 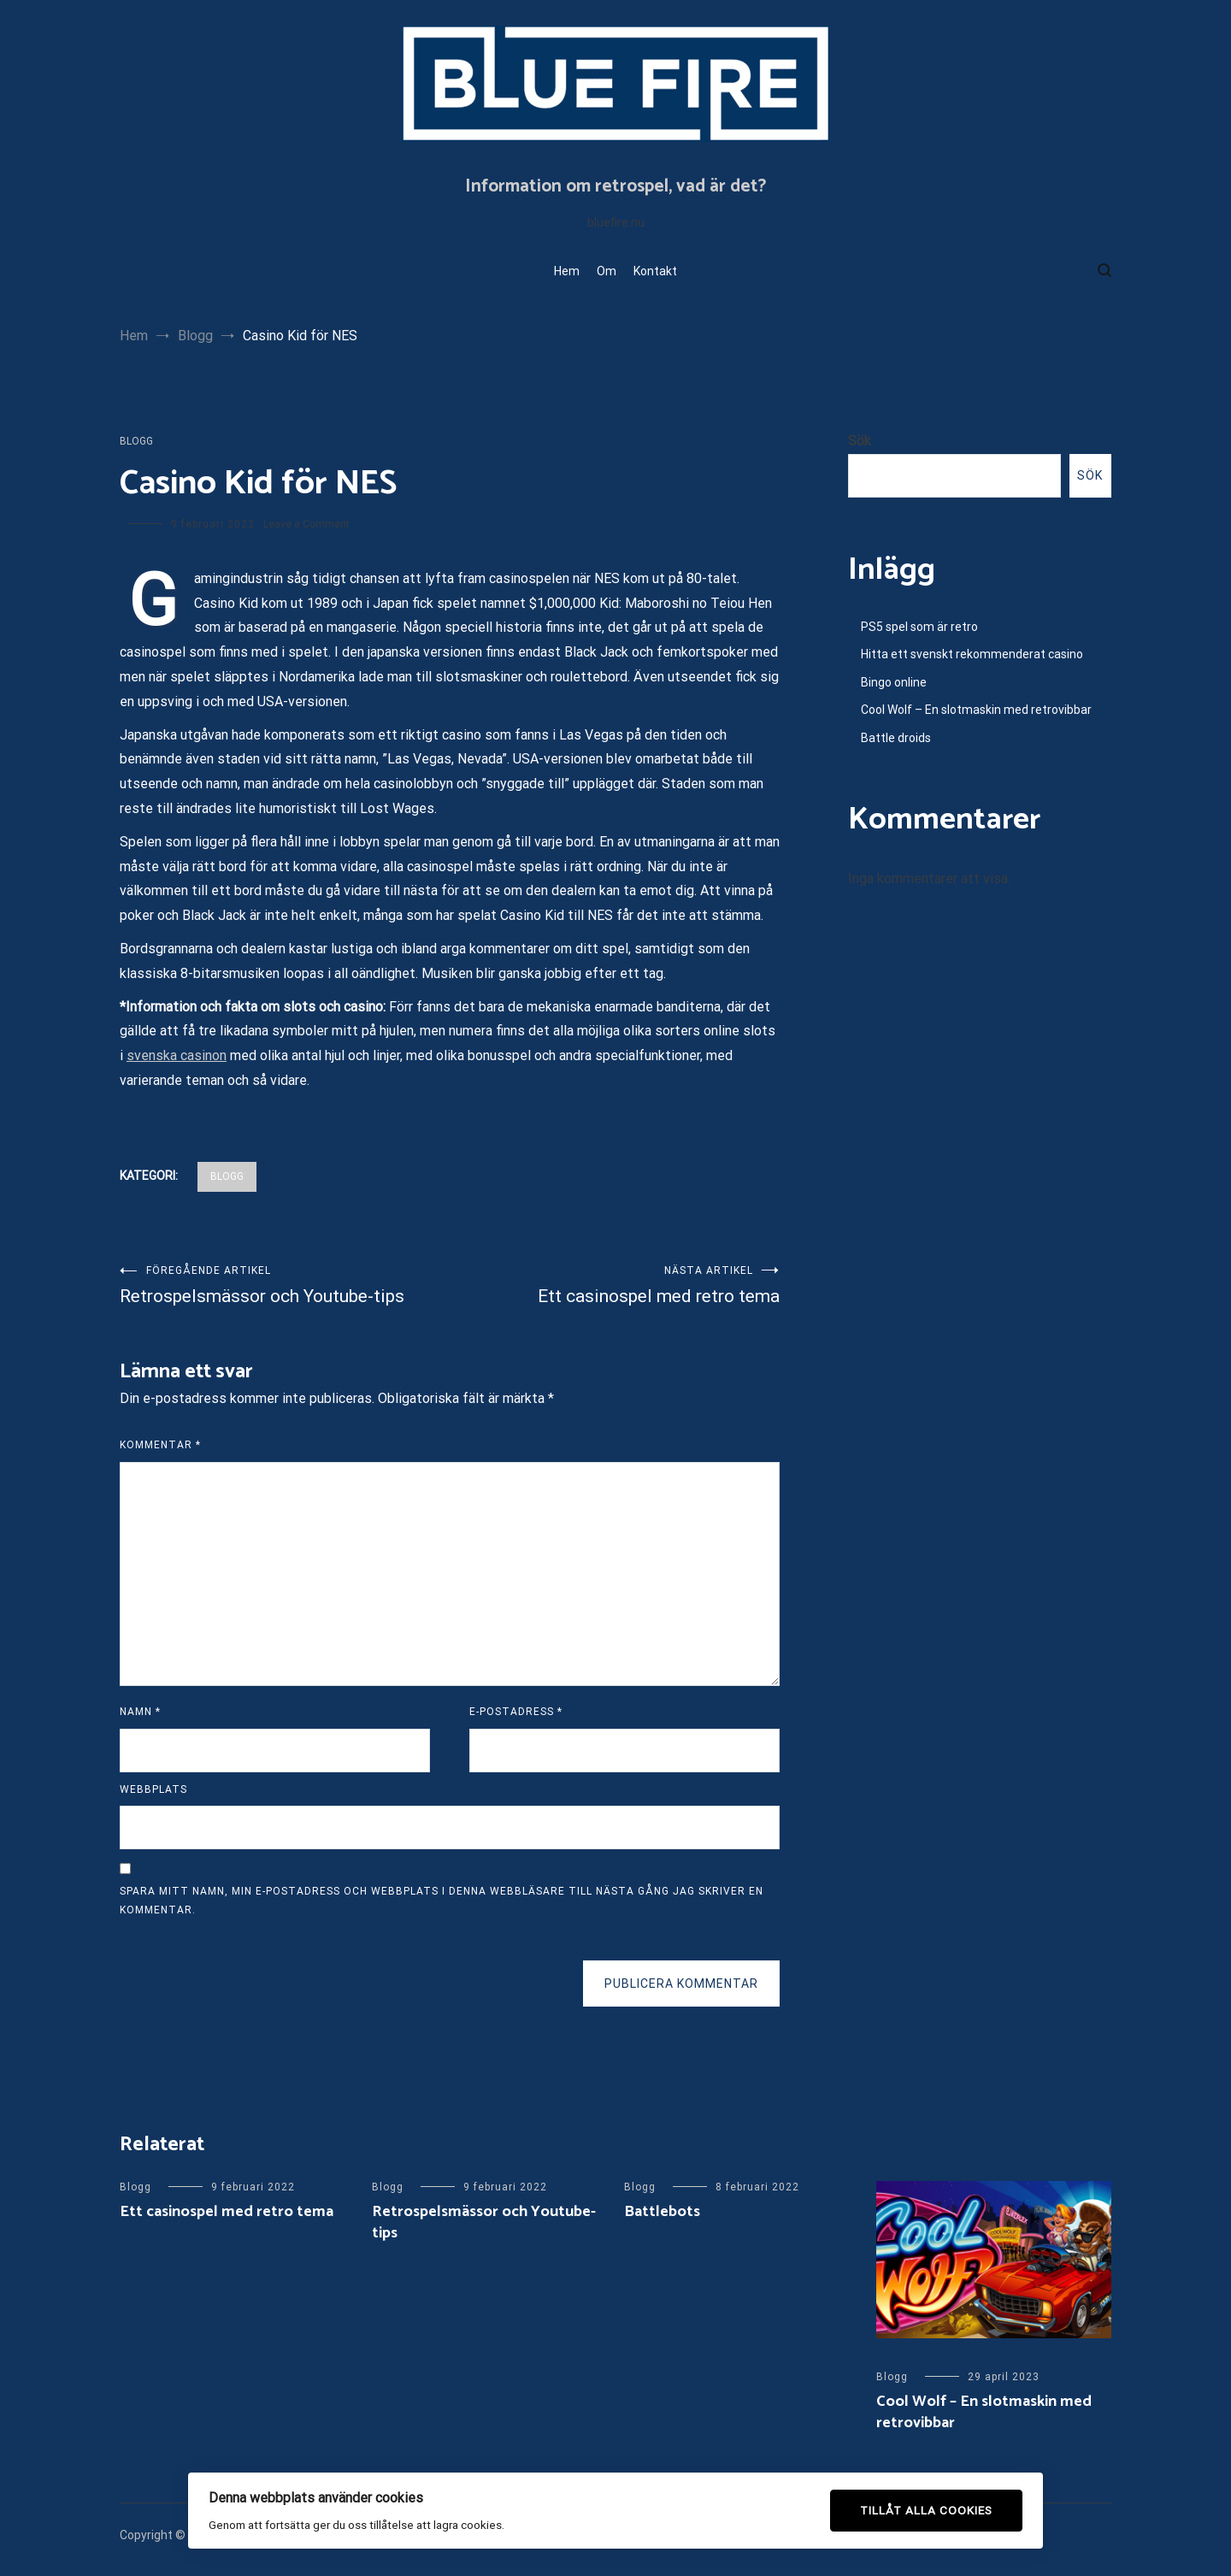 I want to click on Spara mitt namn, min e-postadress och webbplats i denna webbläsare till nästa gång jag skriver en kommentar., so click(x=441, y=1900).